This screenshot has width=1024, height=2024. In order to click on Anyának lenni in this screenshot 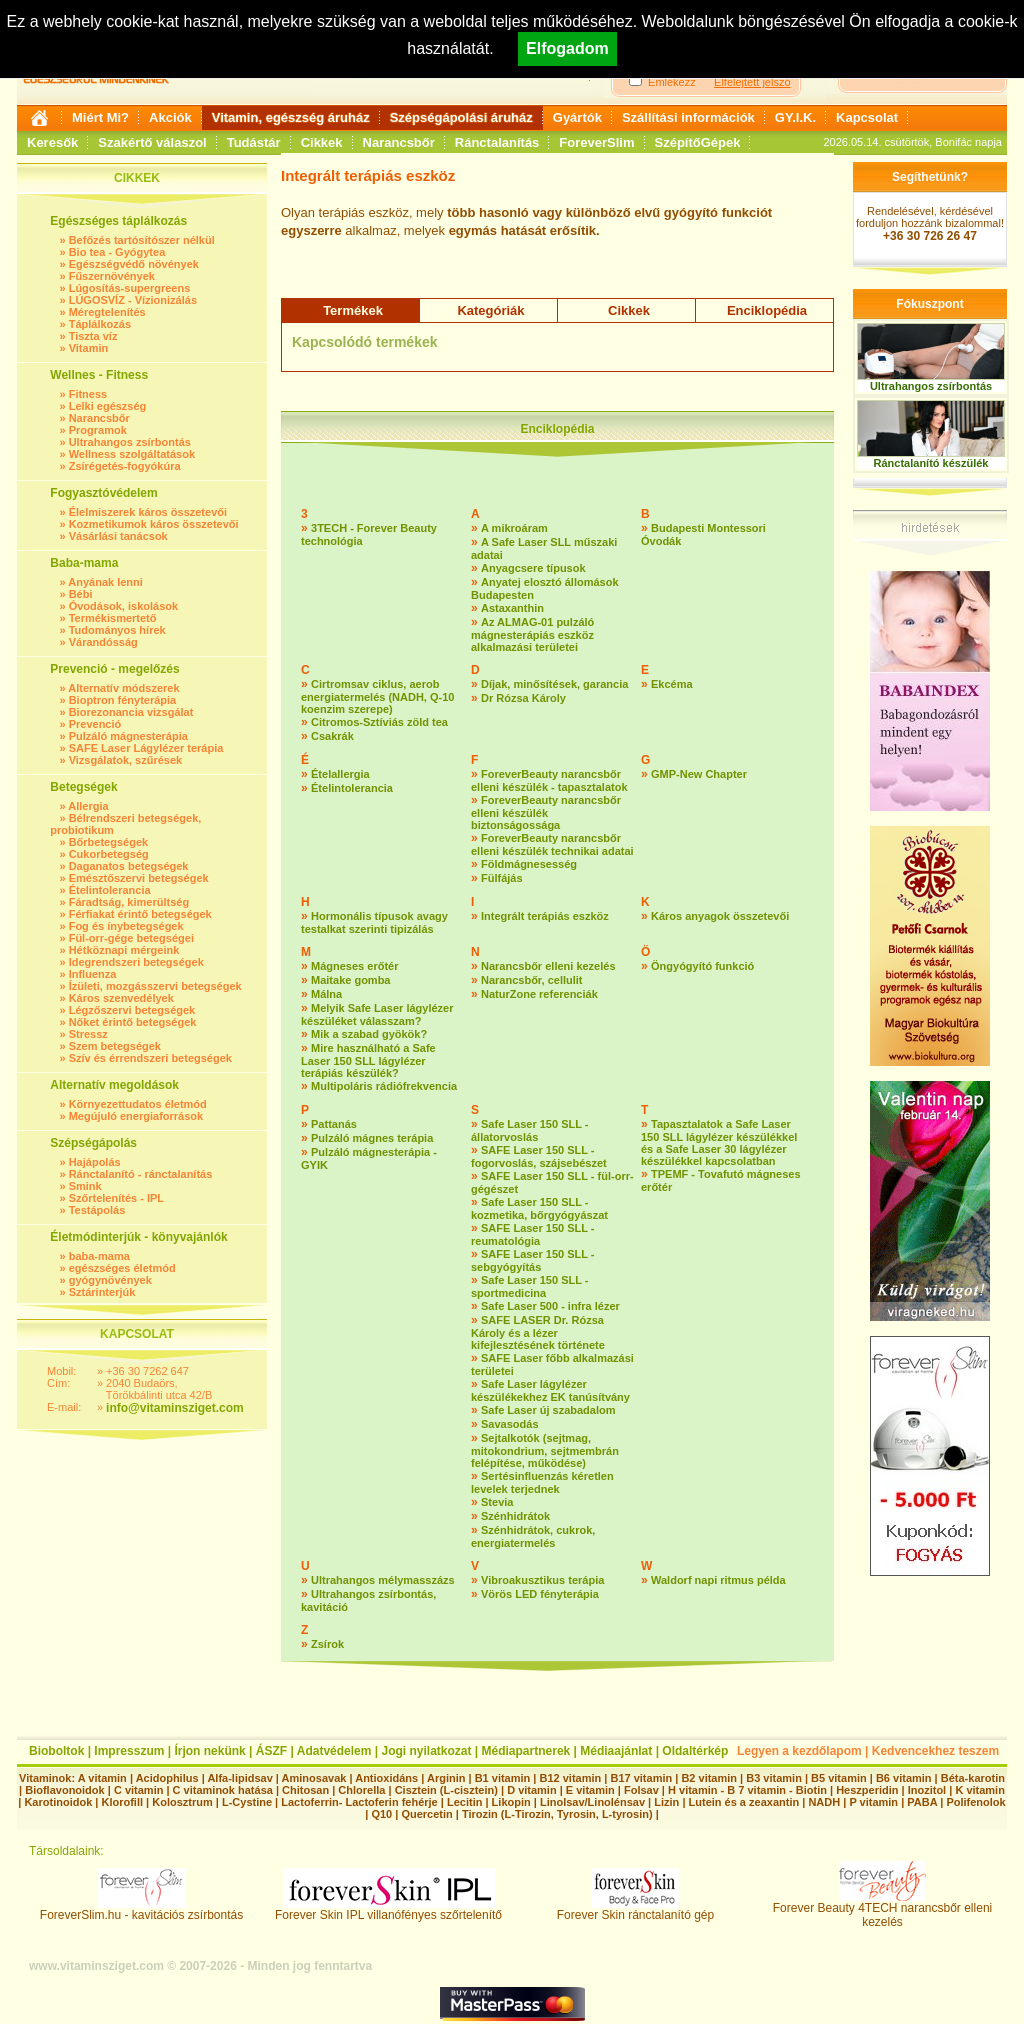, I will do `click(105, 582)`.